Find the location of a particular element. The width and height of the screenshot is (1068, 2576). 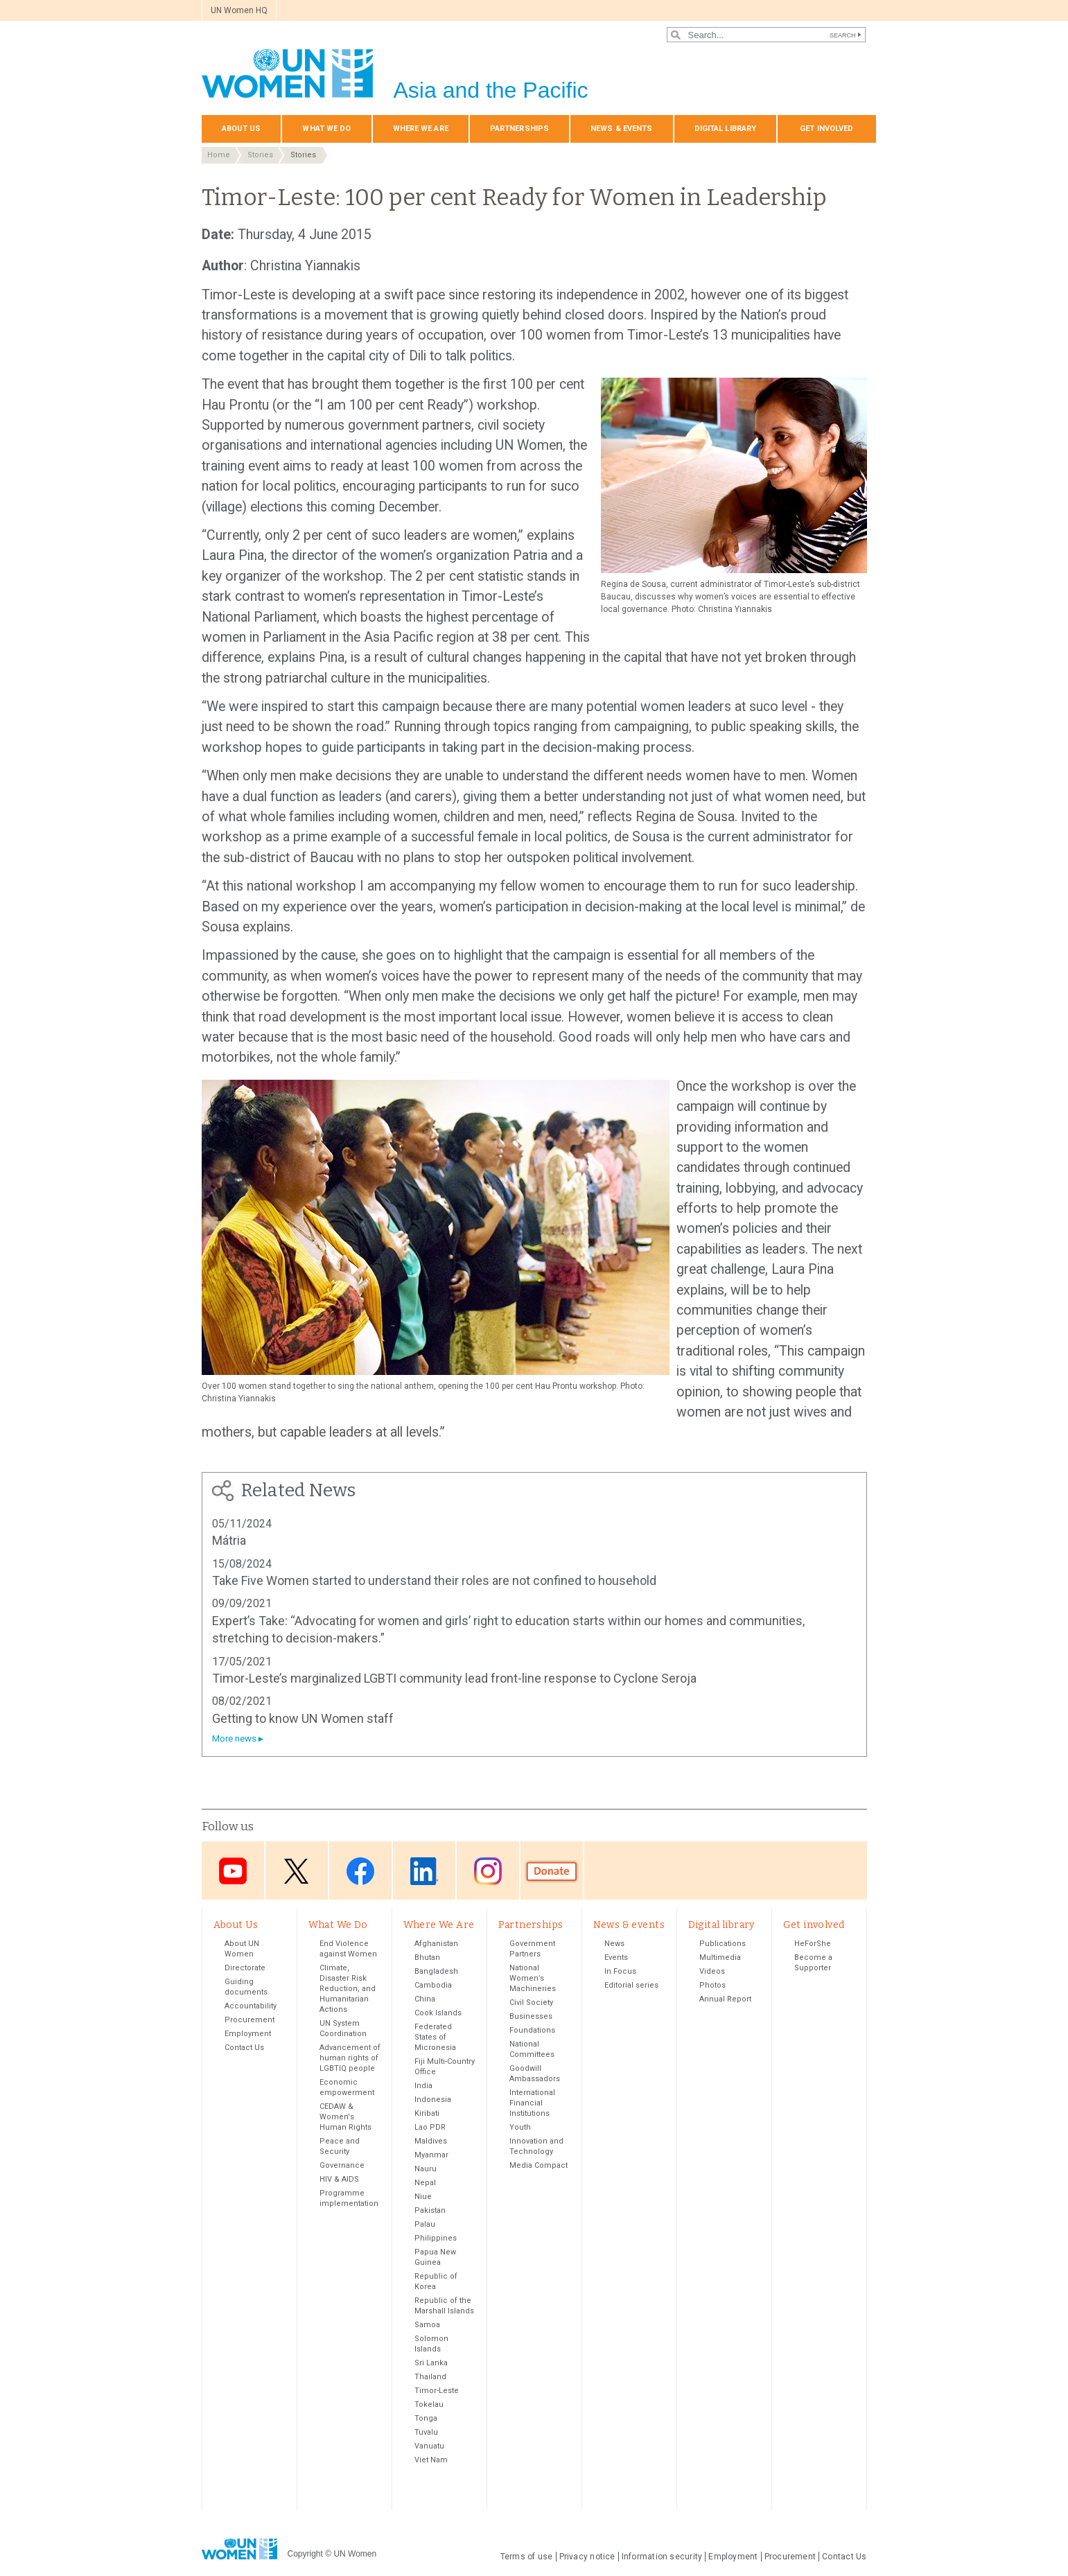

Maldives is located at coordinates (430, 2141).